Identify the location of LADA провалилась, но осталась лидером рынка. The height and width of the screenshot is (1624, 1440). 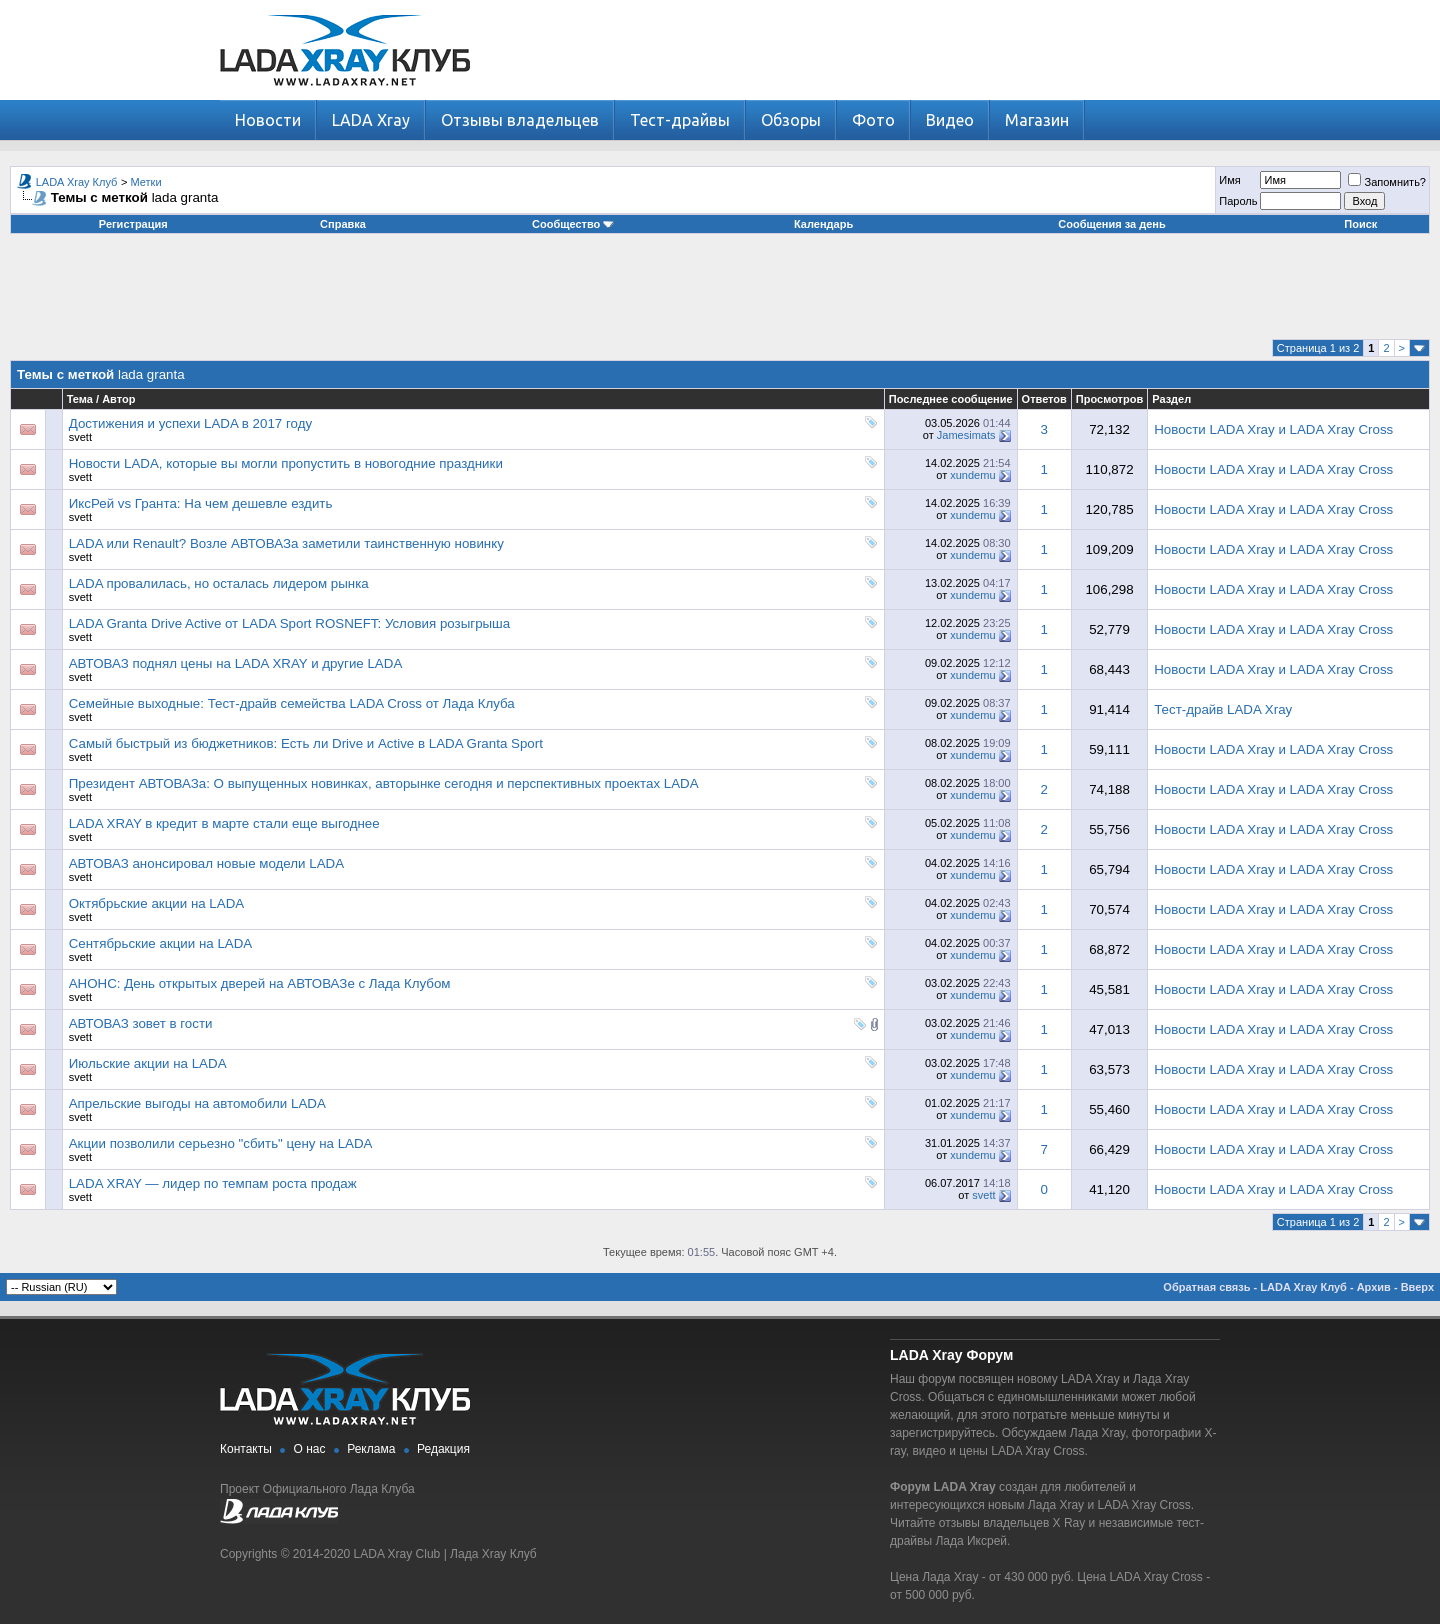
(219, 583).